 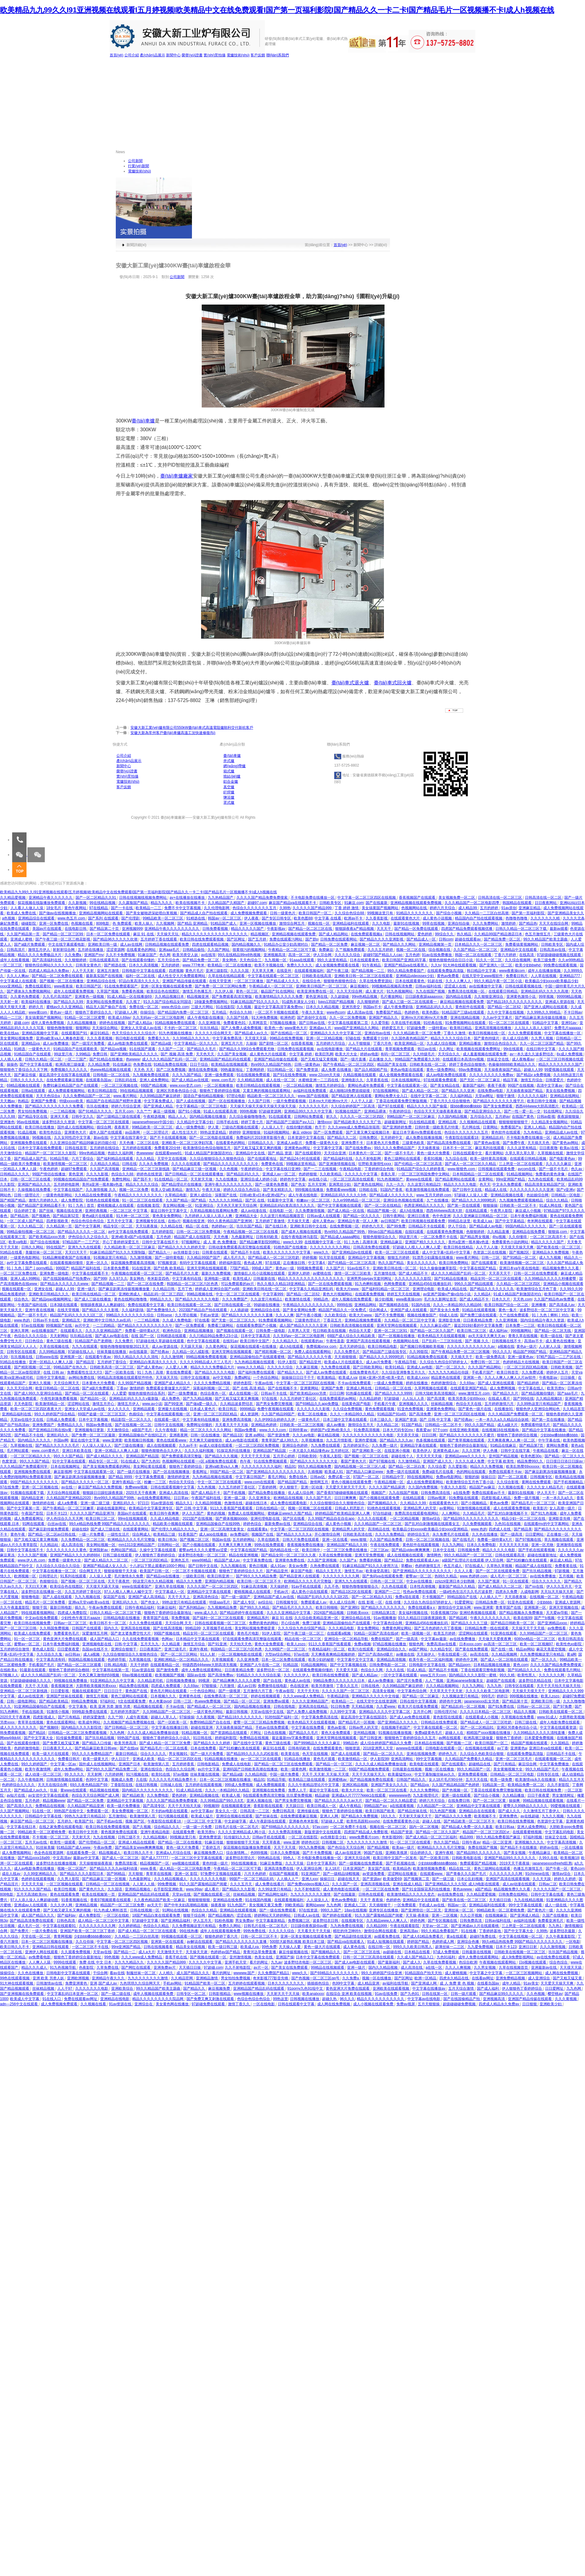 What do you see at coordinates (69, 1498) in the screenshot?
I see `久久精品国产亚洲精品2020` at bounding box center [69, 1498].